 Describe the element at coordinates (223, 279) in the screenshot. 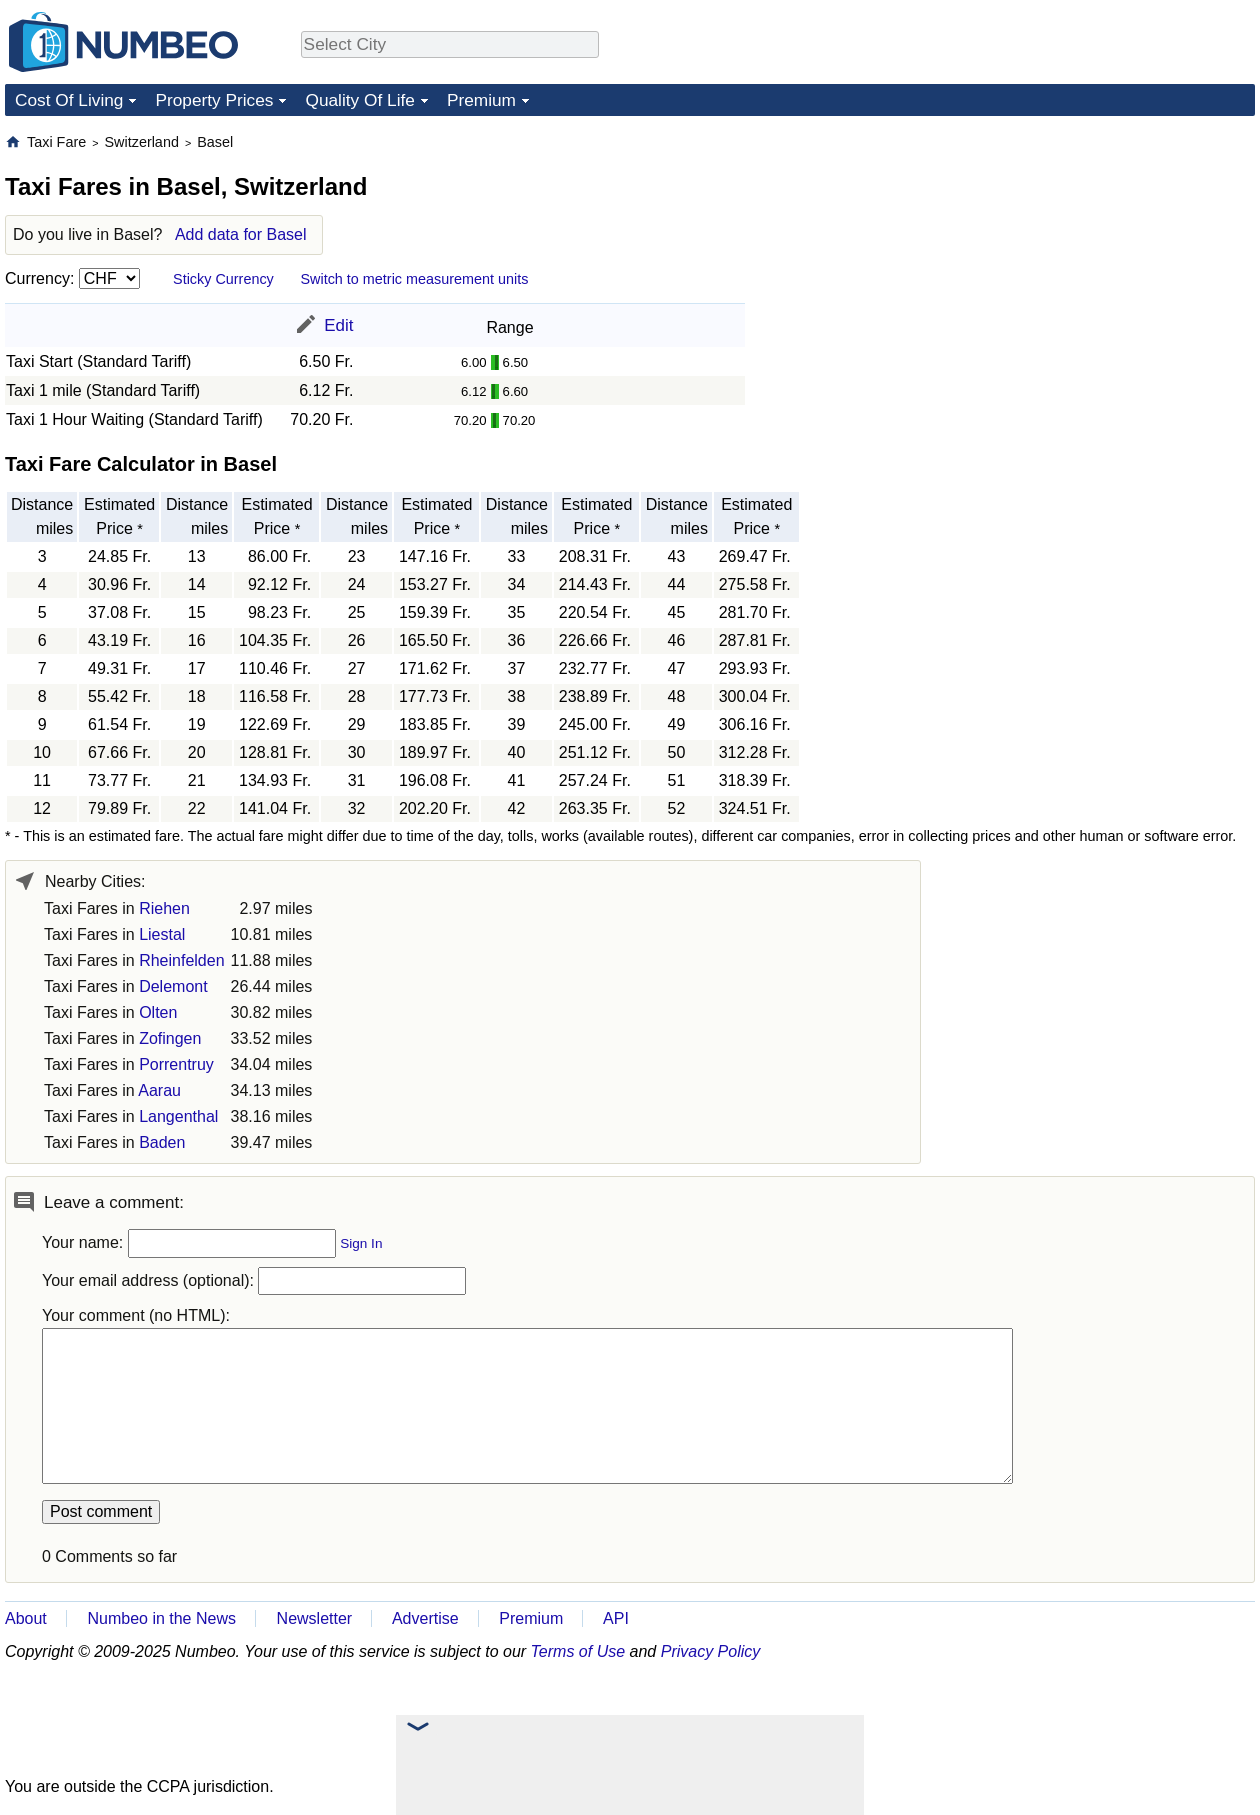

I see `Sticky Currency` at that location.